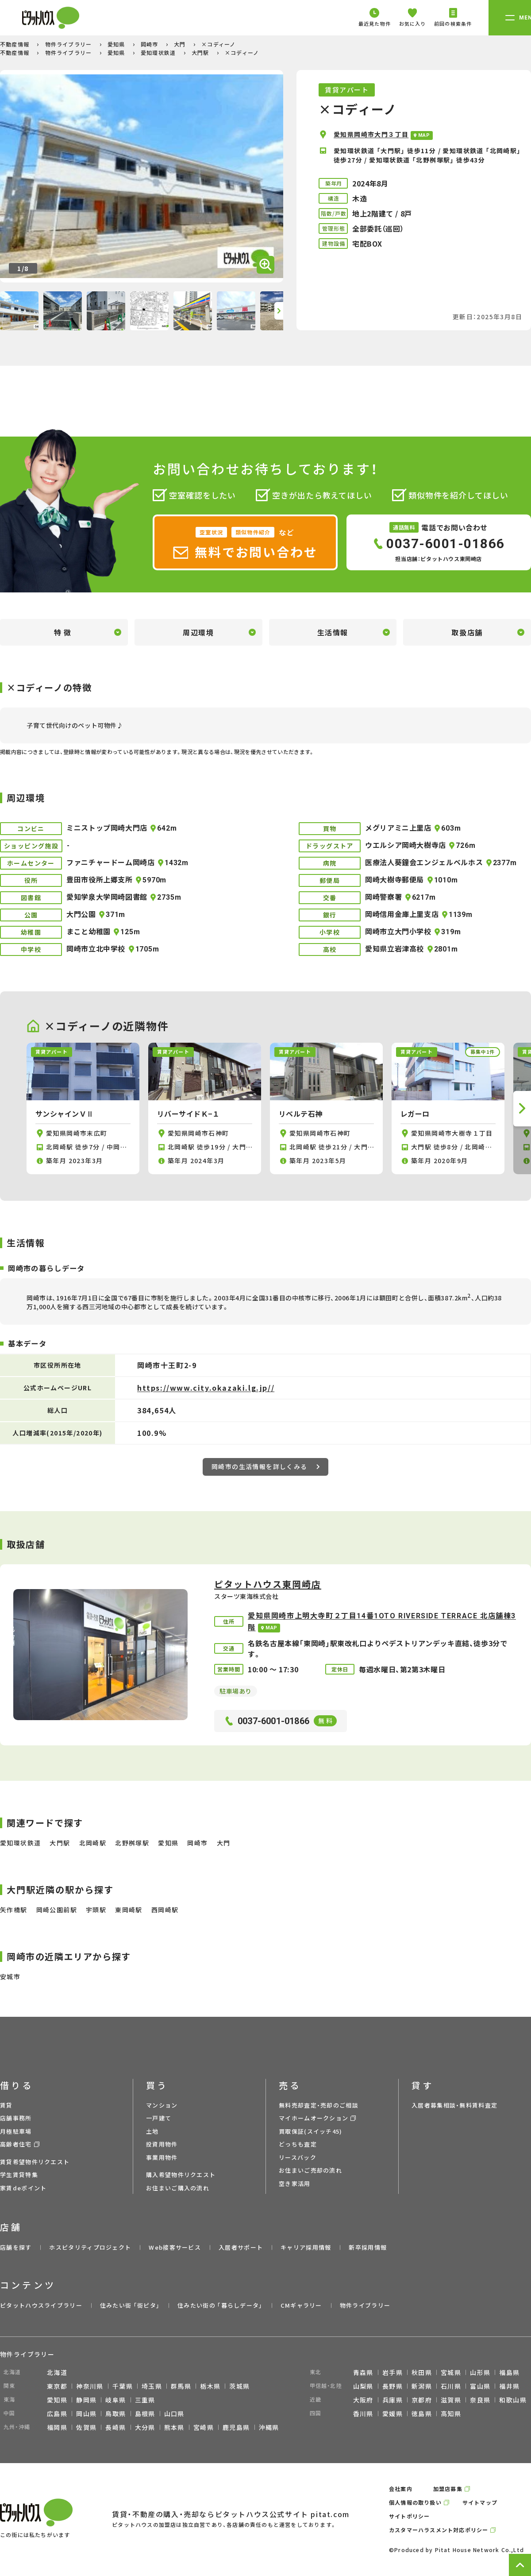 Image resolution: width=531 pixels, height=2576 pixels. What do you see at coordinates (480, 2399) in the screenshot?
I see `奈良県` at bounding box center [480, 2399].